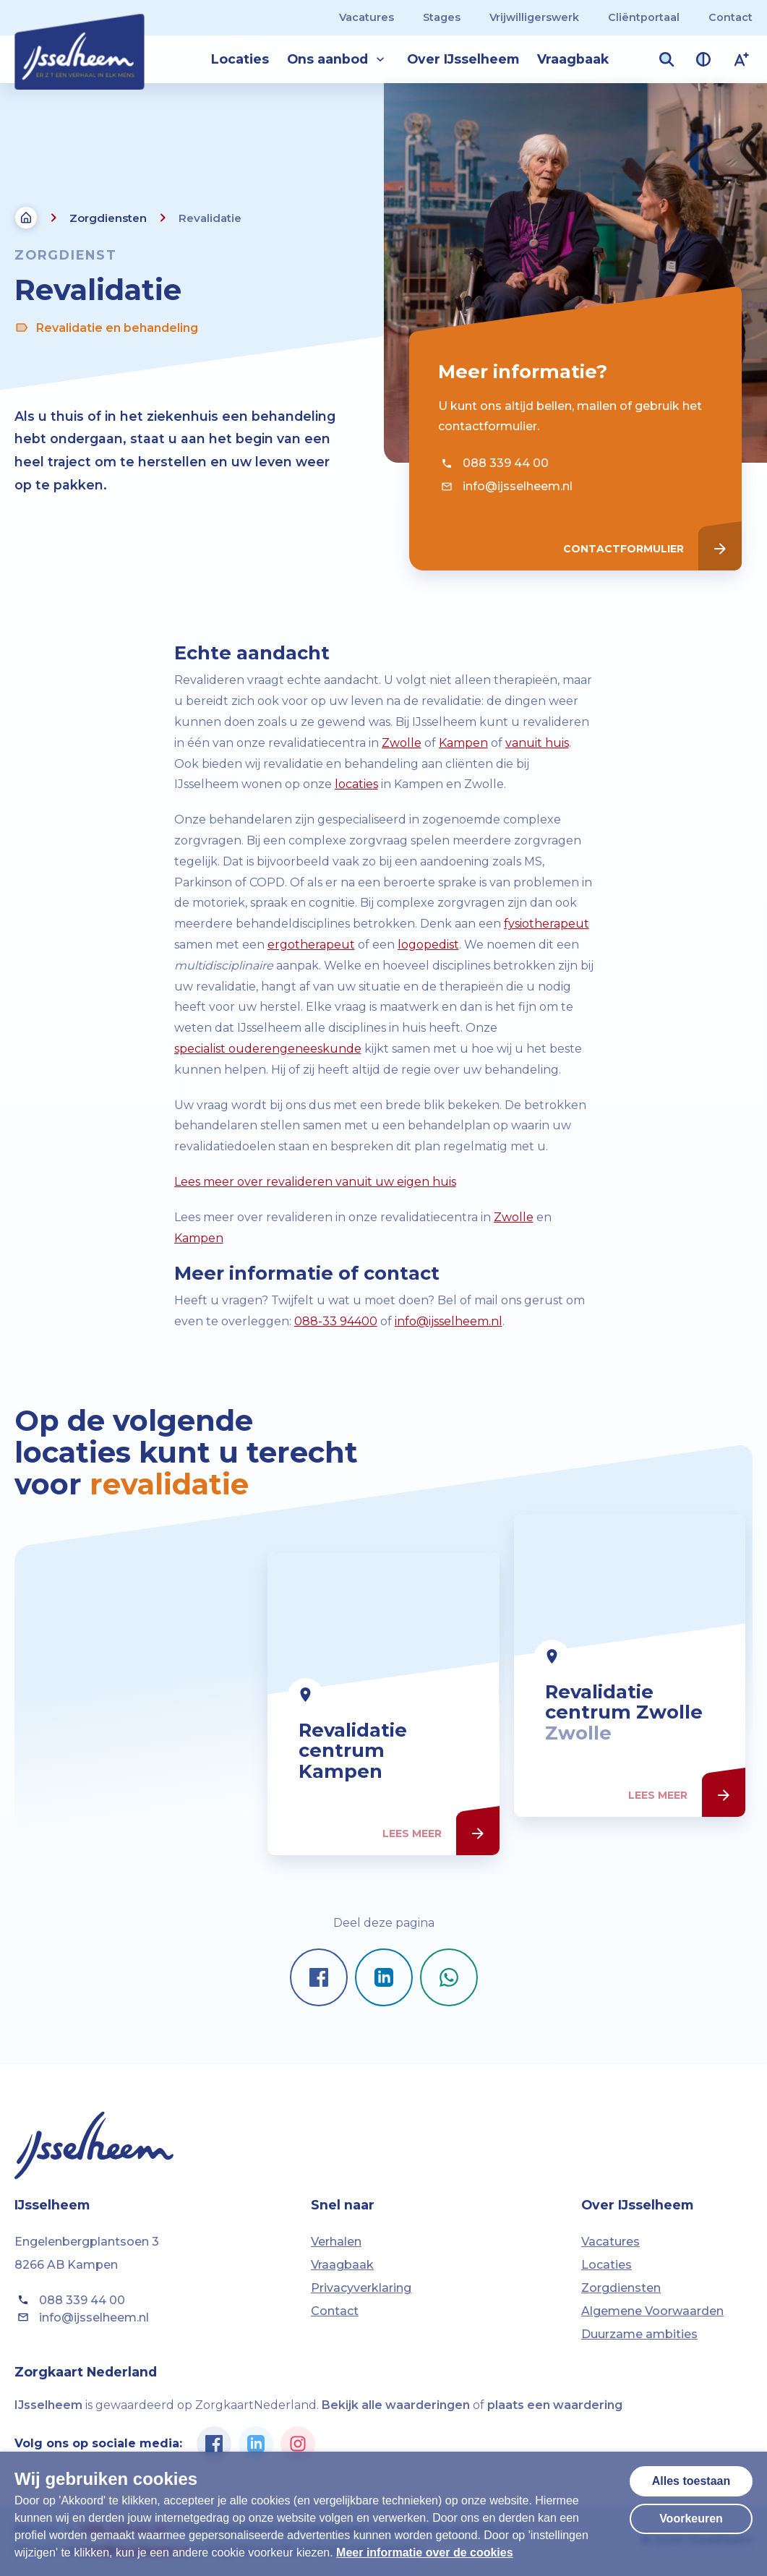 The height and width of the screenshot is (2576, 767). What do you see at coordinates (256, 2443) in the screenshot?
I see `[Ga naar de Linkedin pagina van IJsselheem]` at bounding box center [256, 2443].